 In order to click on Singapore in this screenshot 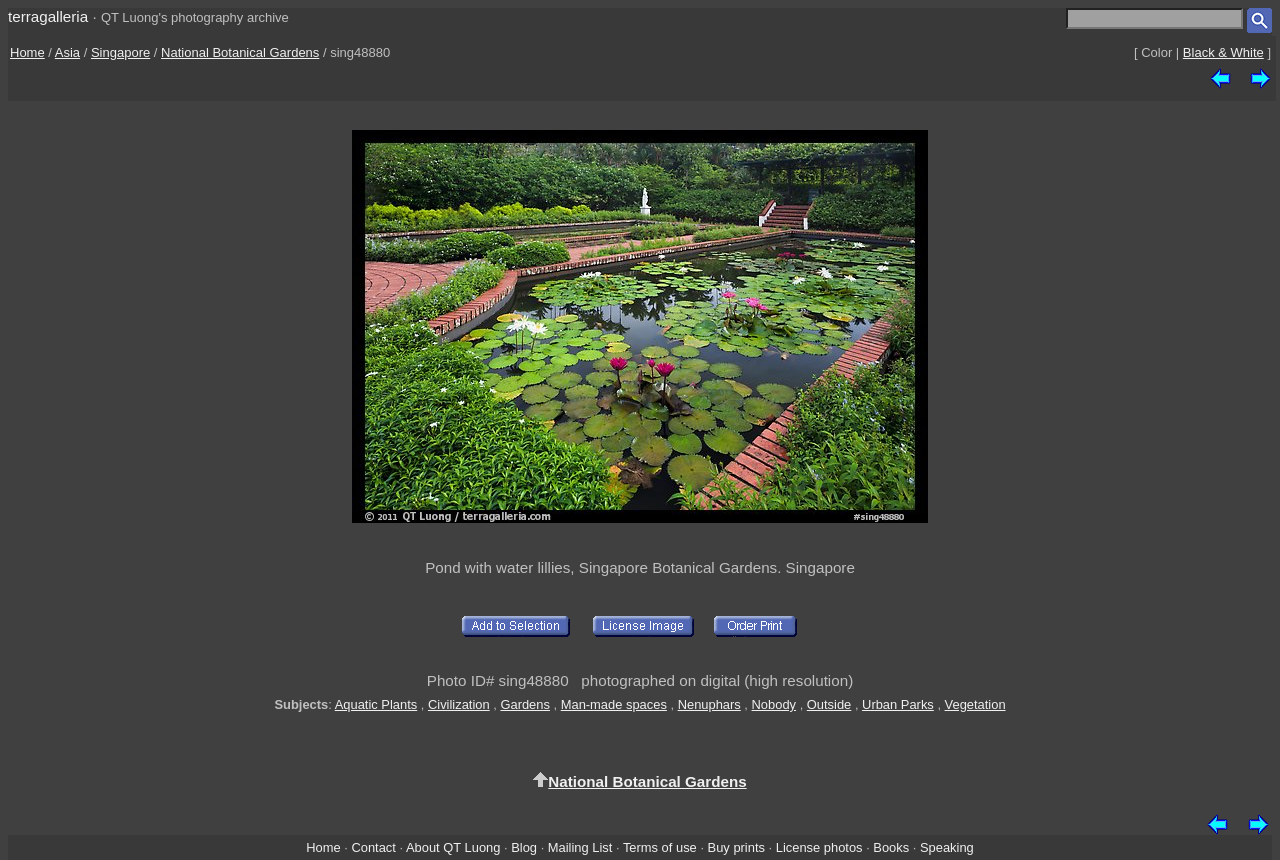, I will do `click(120, 52)`.